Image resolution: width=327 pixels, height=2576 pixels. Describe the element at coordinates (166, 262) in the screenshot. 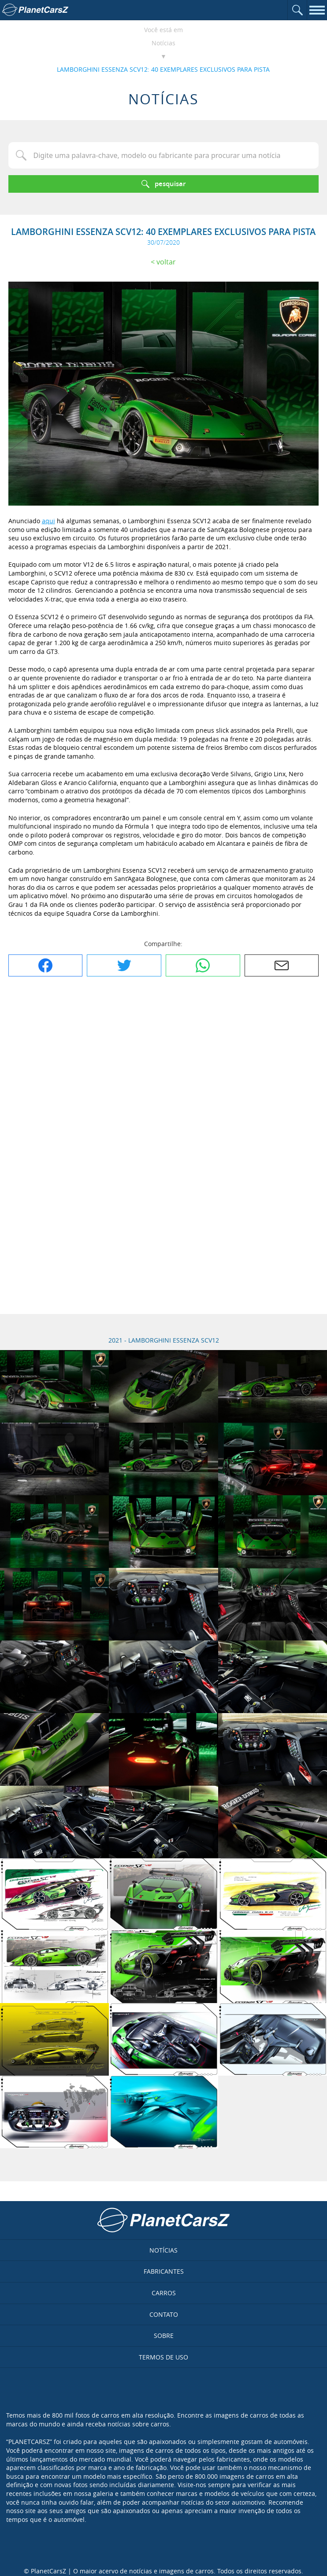

I see `Voltar` at that location.